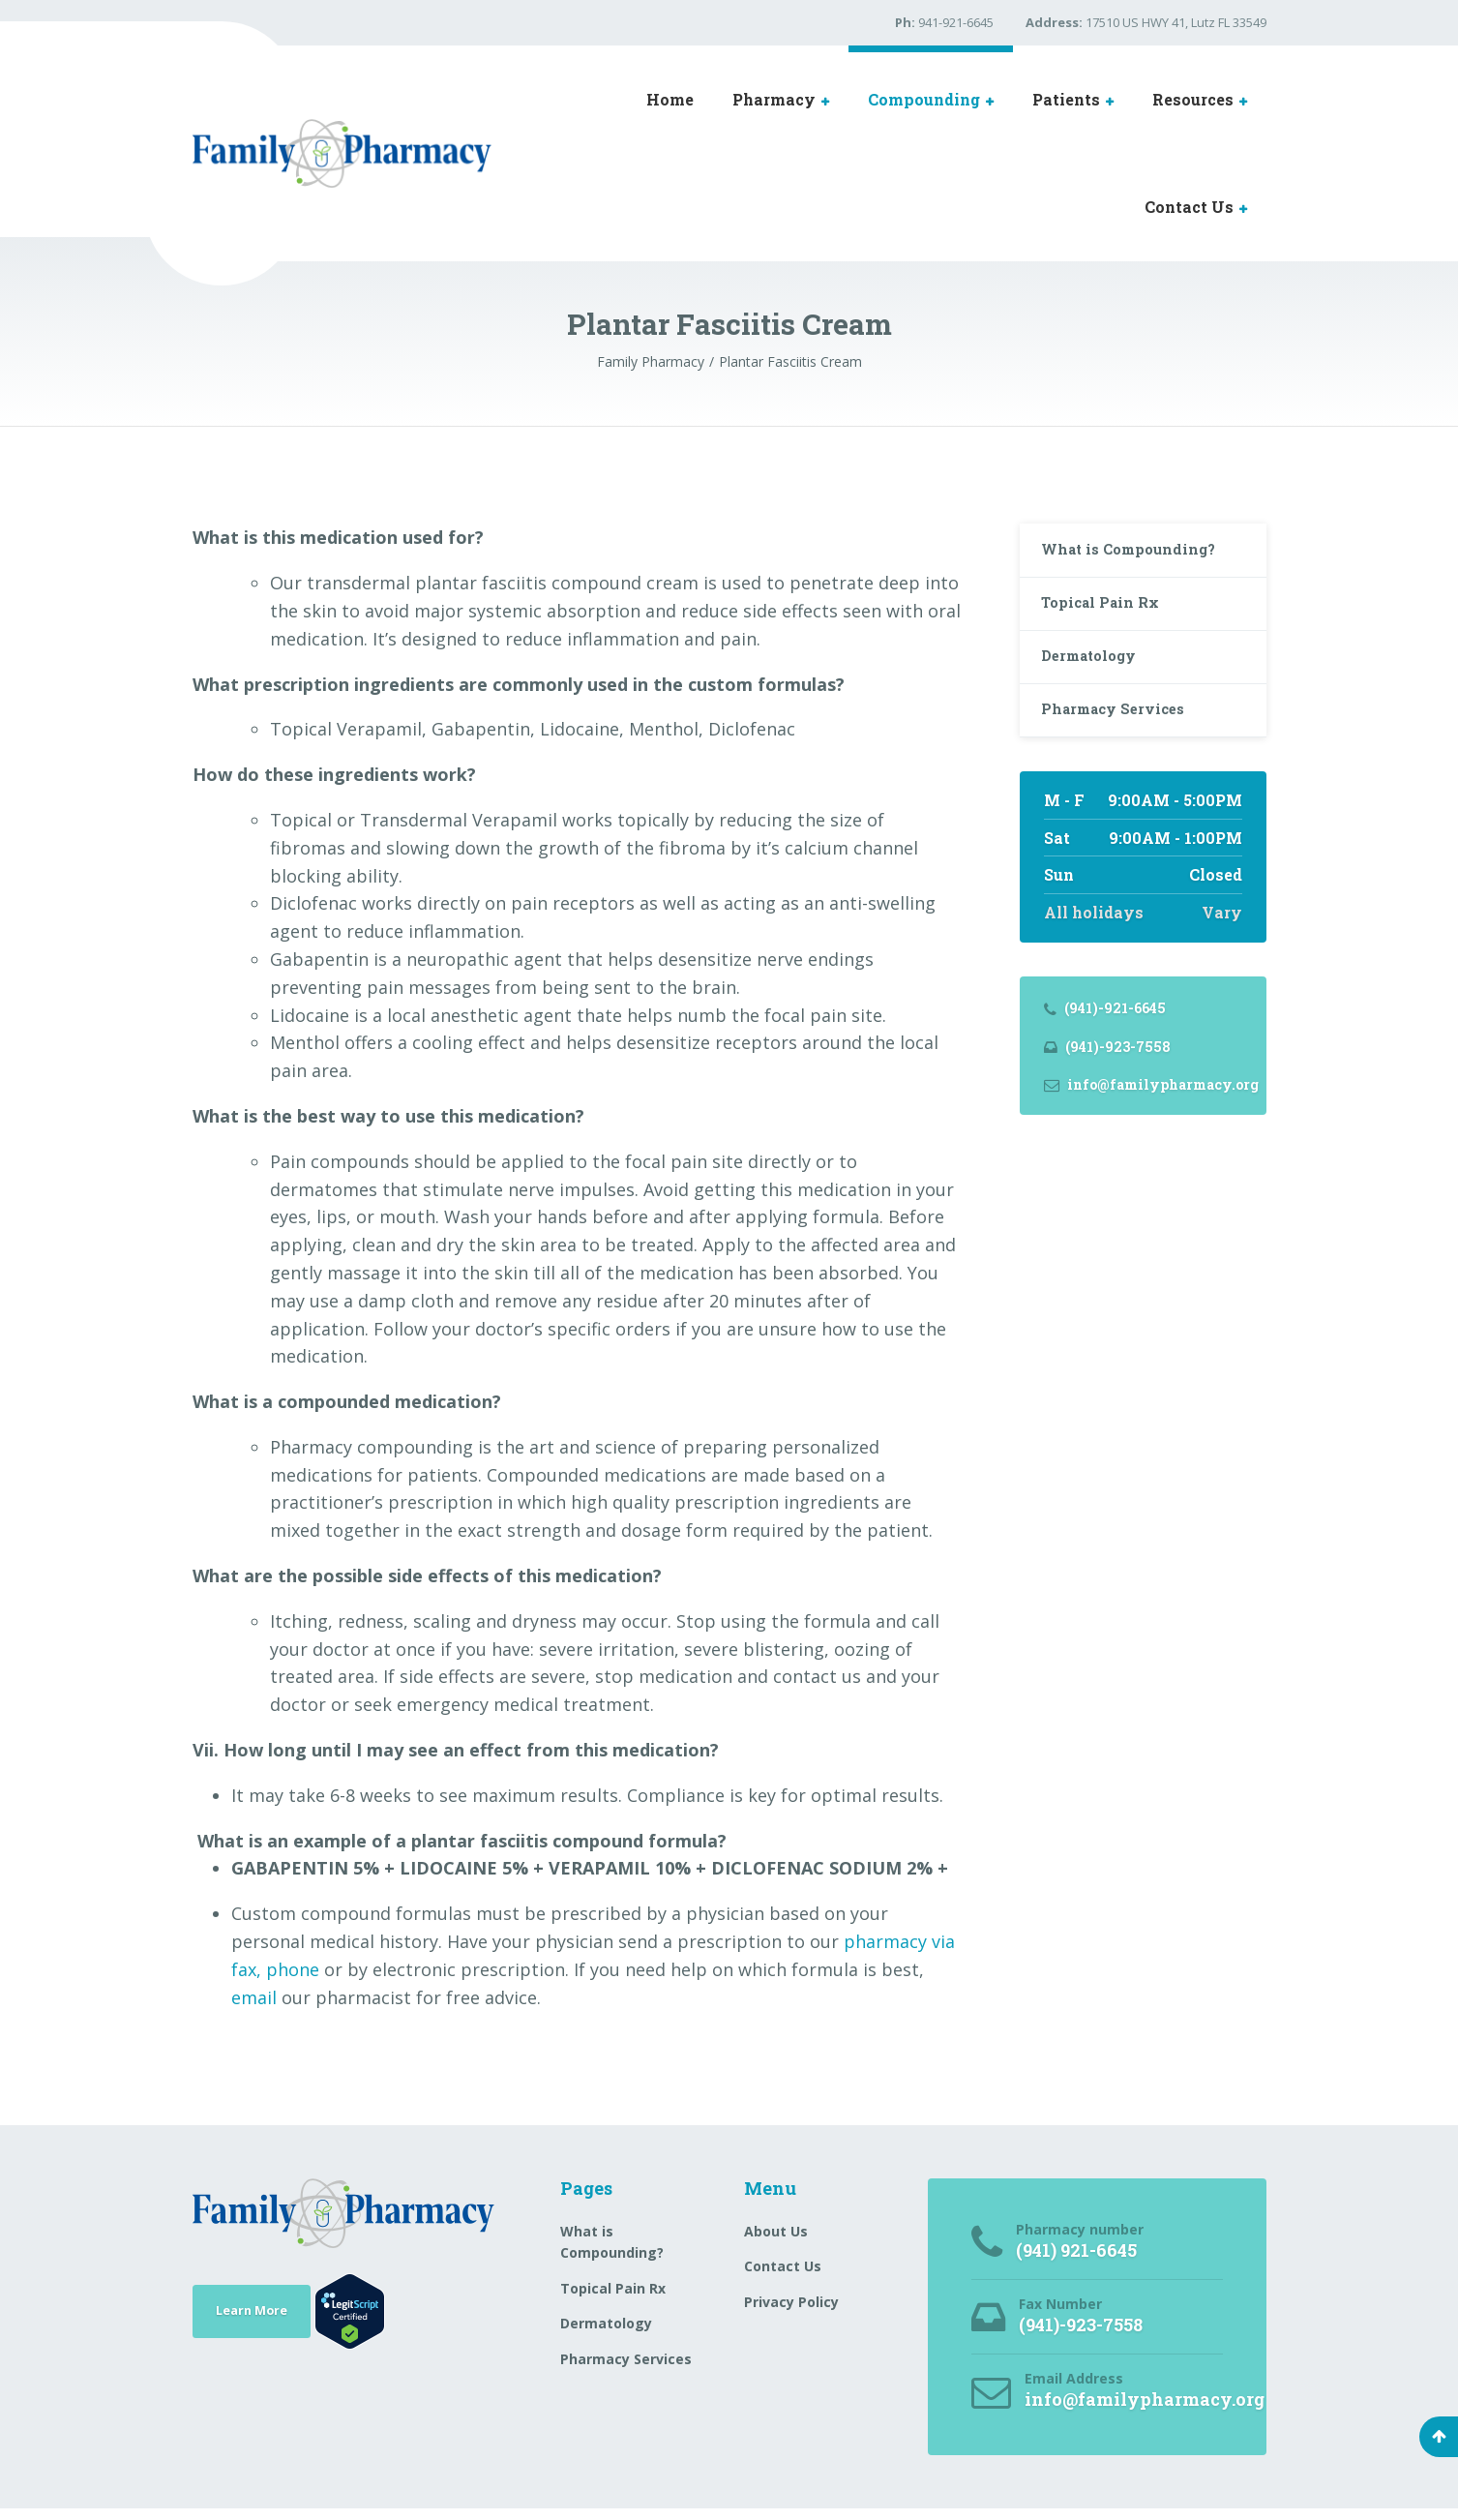 Image resolution: width=1458 pixels, height=2520 pixels. I want to click on Patients, so click(1066, 99).